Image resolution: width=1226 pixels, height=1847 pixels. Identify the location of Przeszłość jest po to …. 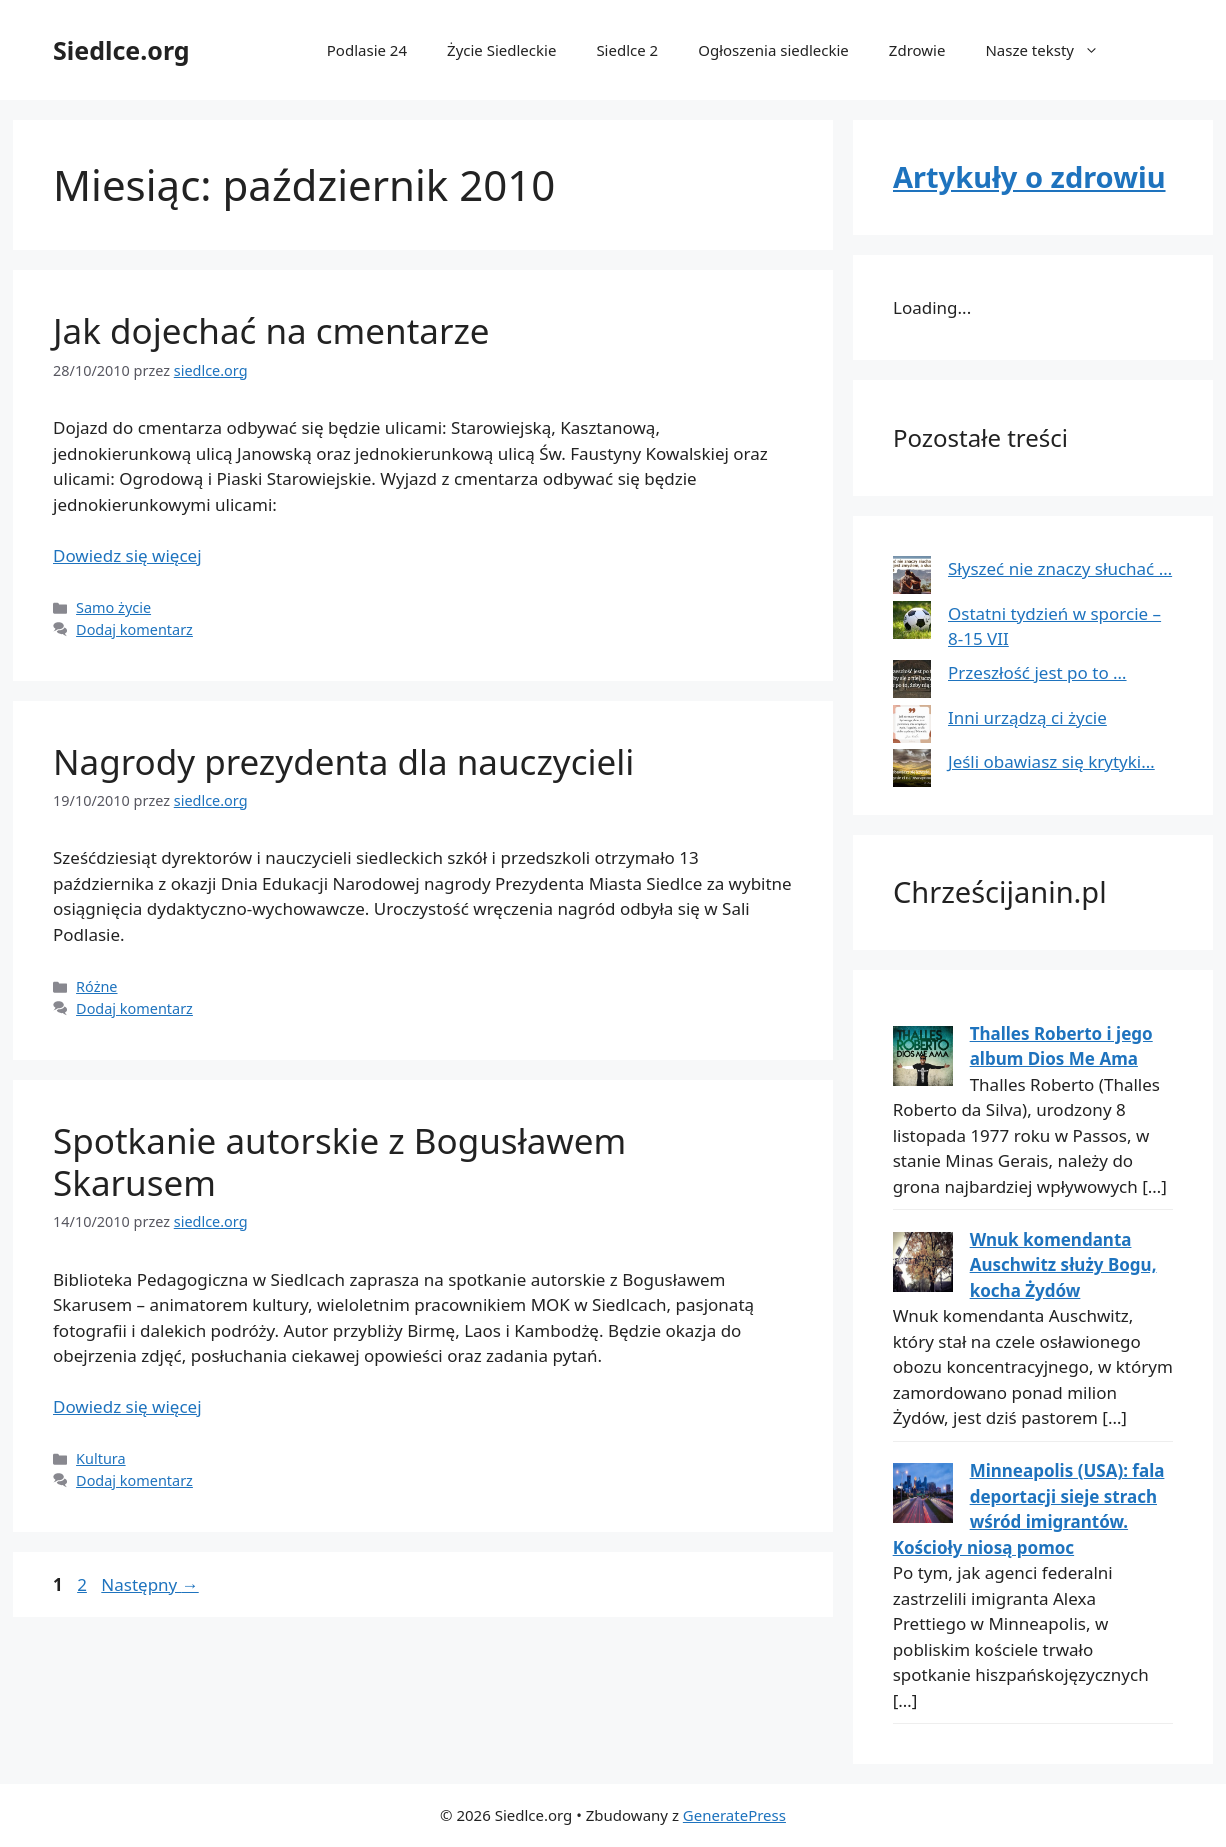
(1037, 672).